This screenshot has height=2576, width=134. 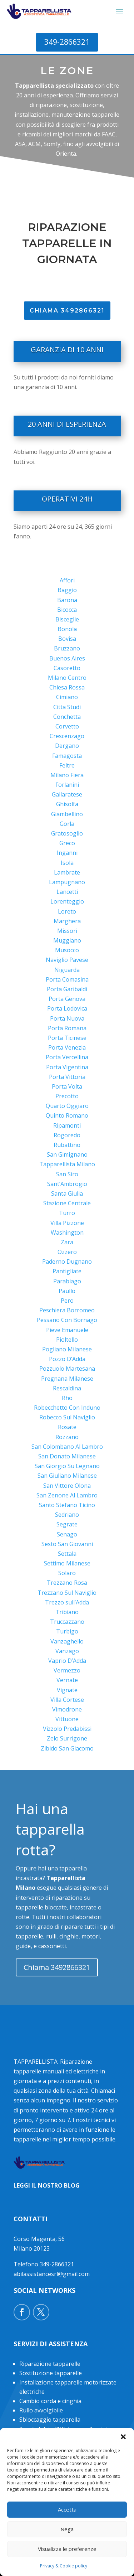 What do you see at coordinates (67, 2509) in the screenshot?
I see `Accetta` at bounding box center [67, 2509].